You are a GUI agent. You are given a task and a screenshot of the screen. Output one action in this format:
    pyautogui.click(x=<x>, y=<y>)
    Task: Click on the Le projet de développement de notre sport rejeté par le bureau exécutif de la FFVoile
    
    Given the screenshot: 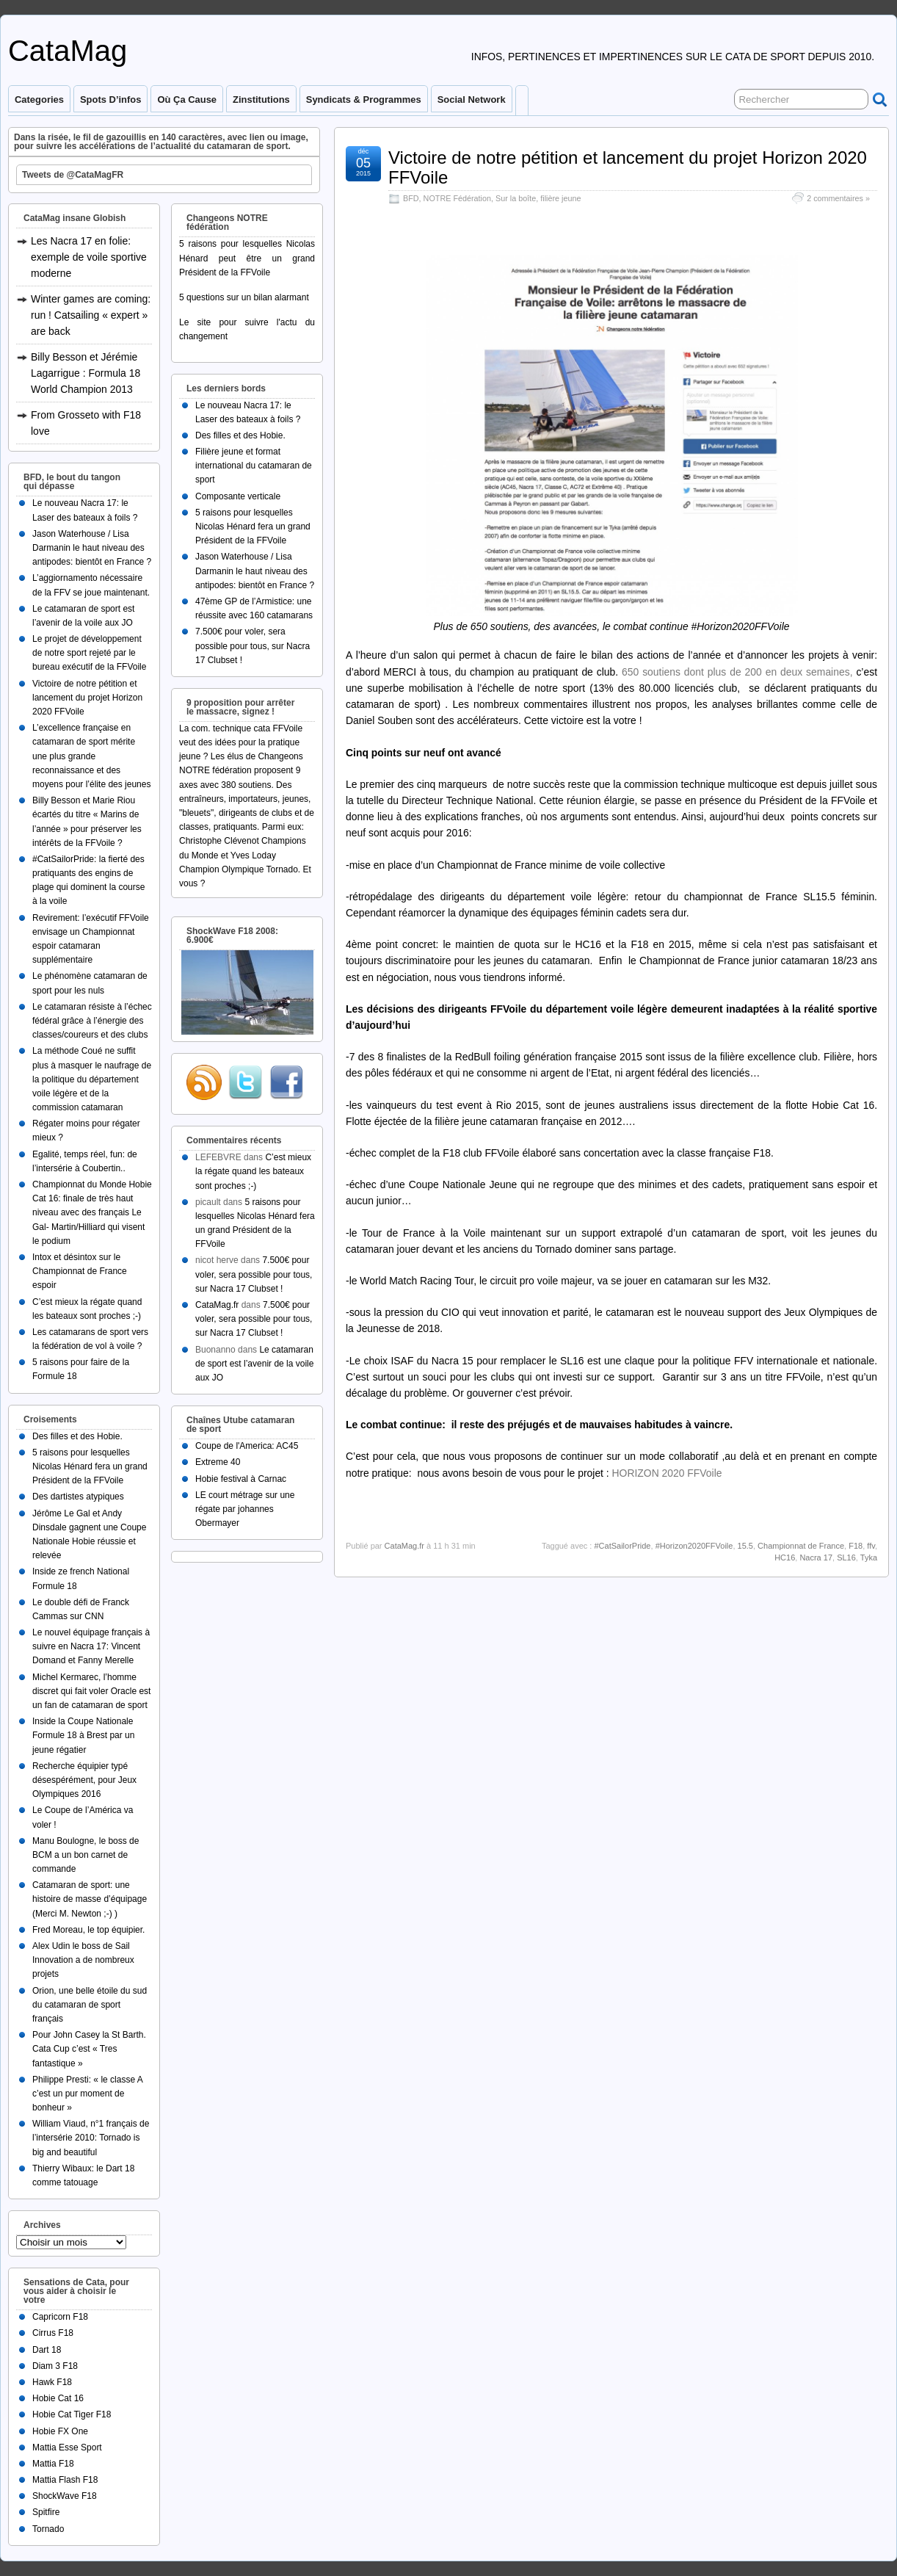 What is the action you would take?
    pyautogui.click(x=89, y=653)
    